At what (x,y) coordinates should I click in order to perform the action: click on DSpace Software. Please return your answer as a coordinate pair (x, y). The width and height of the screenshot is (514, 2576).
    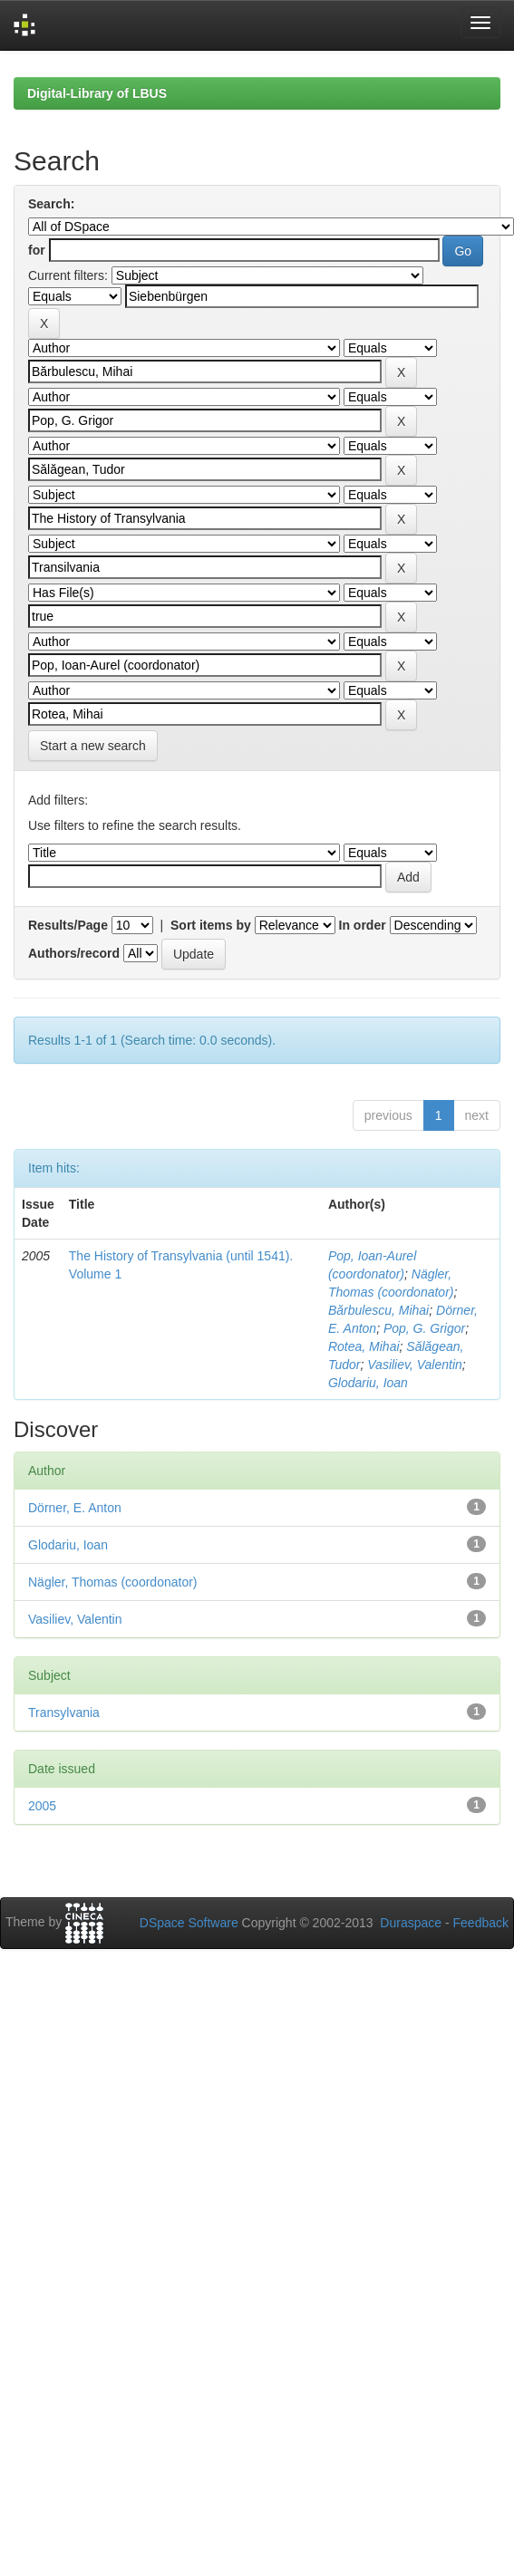
    Looking at the image, I should click on (189, 1922).